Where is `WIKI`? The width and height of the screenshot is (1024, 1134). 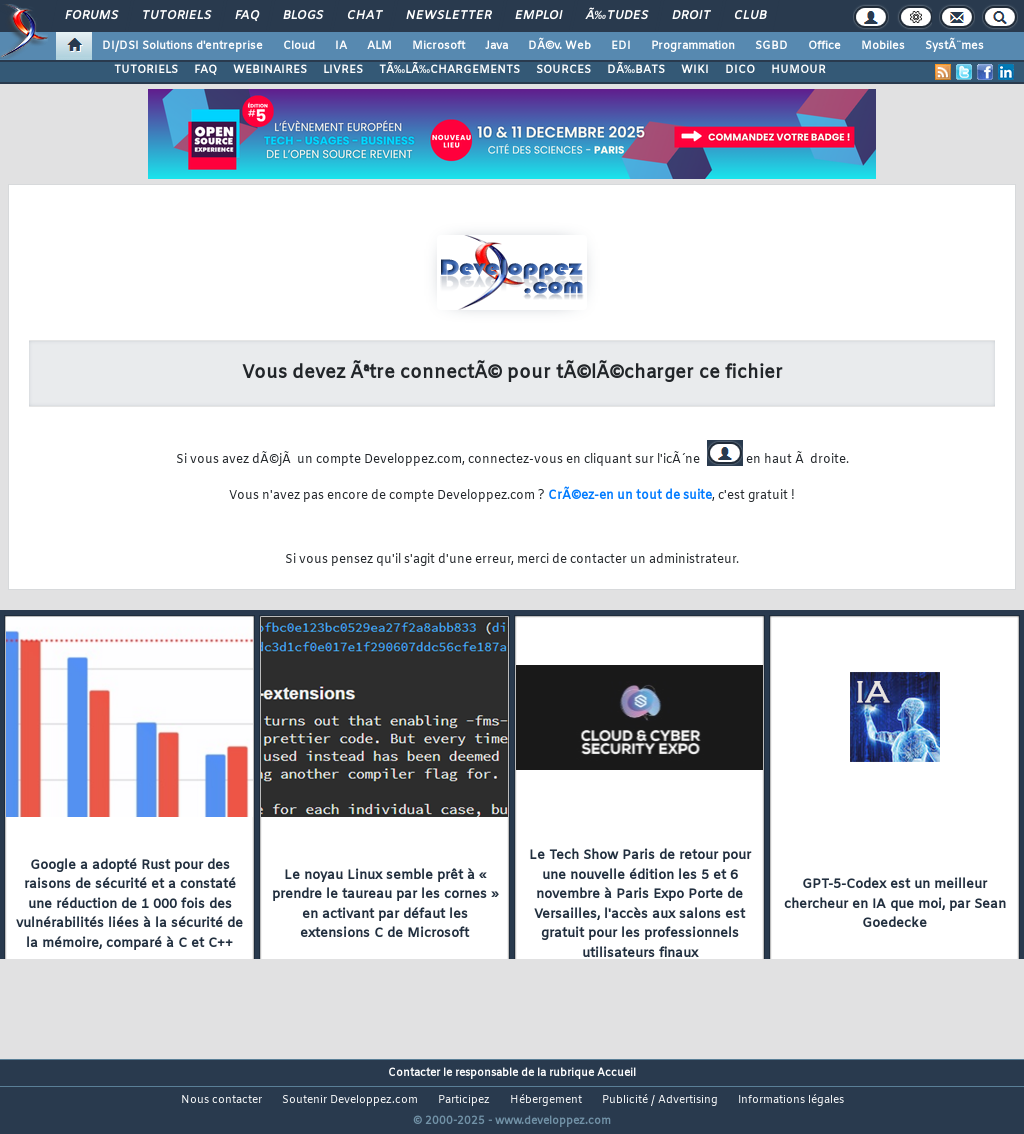 WIKI is located at coordinates (695, 70).